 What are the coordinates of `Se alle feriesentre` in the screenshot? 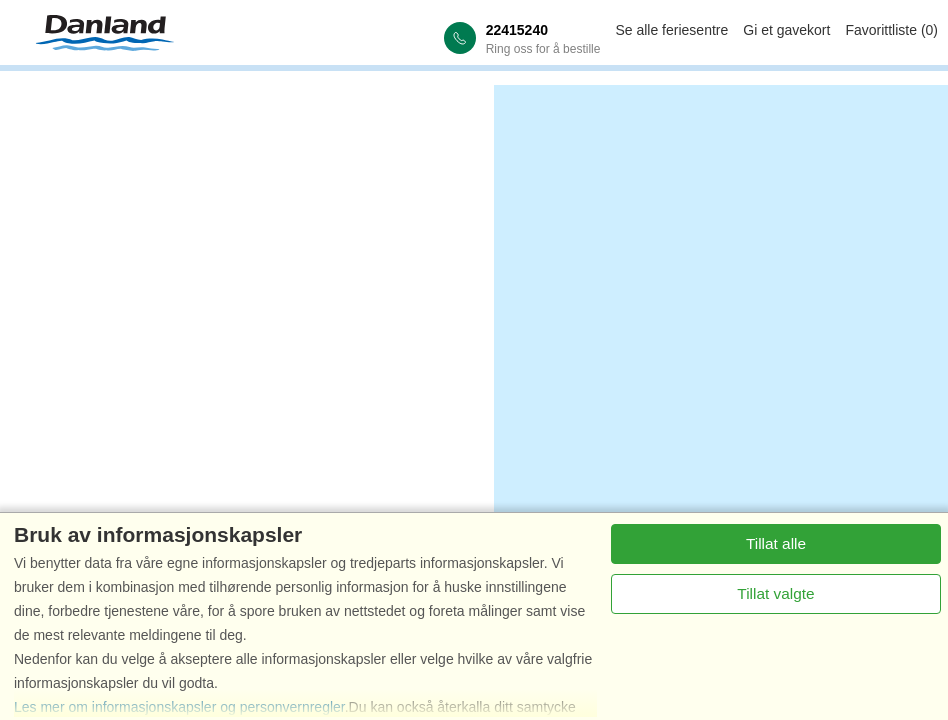 It's located at (671, 30).